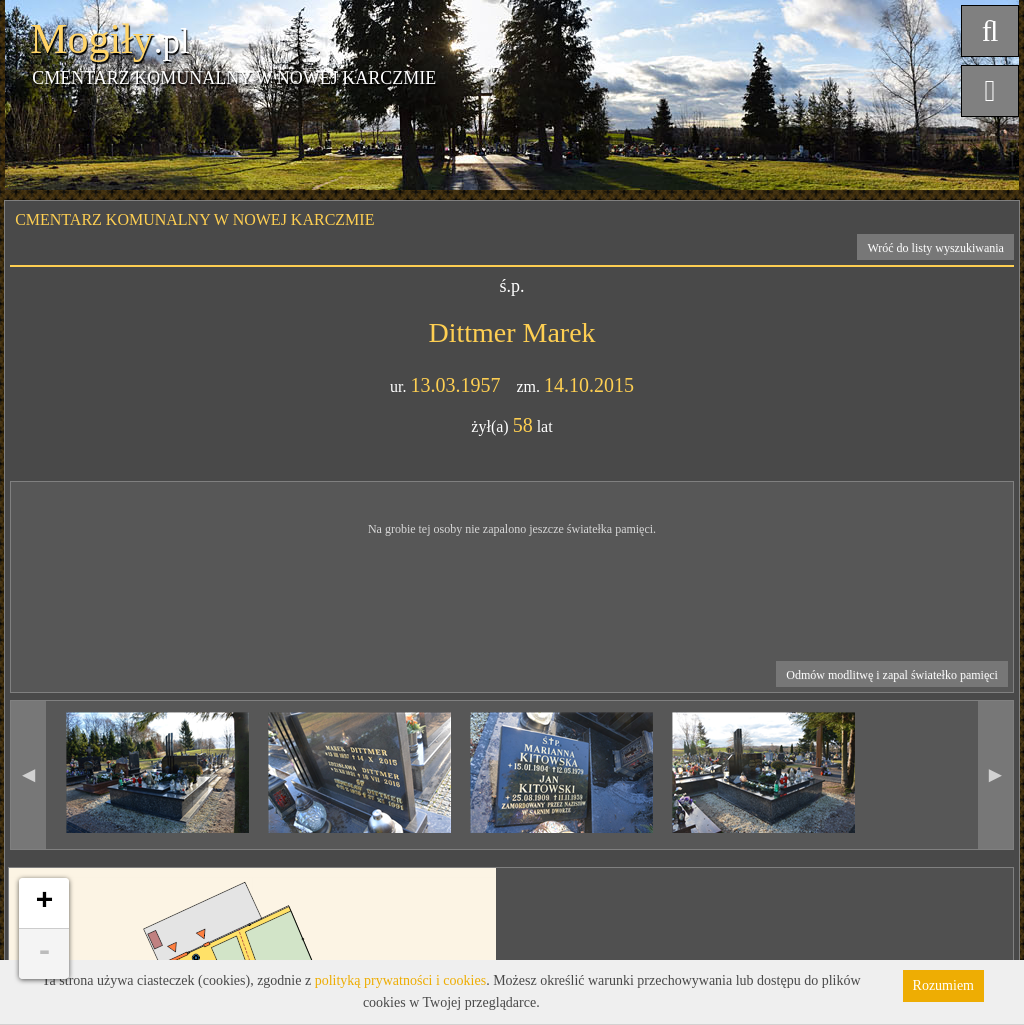 The image size is (1024, 1025). I want to click on polityką prywatności i cookies, so click(400, 980).